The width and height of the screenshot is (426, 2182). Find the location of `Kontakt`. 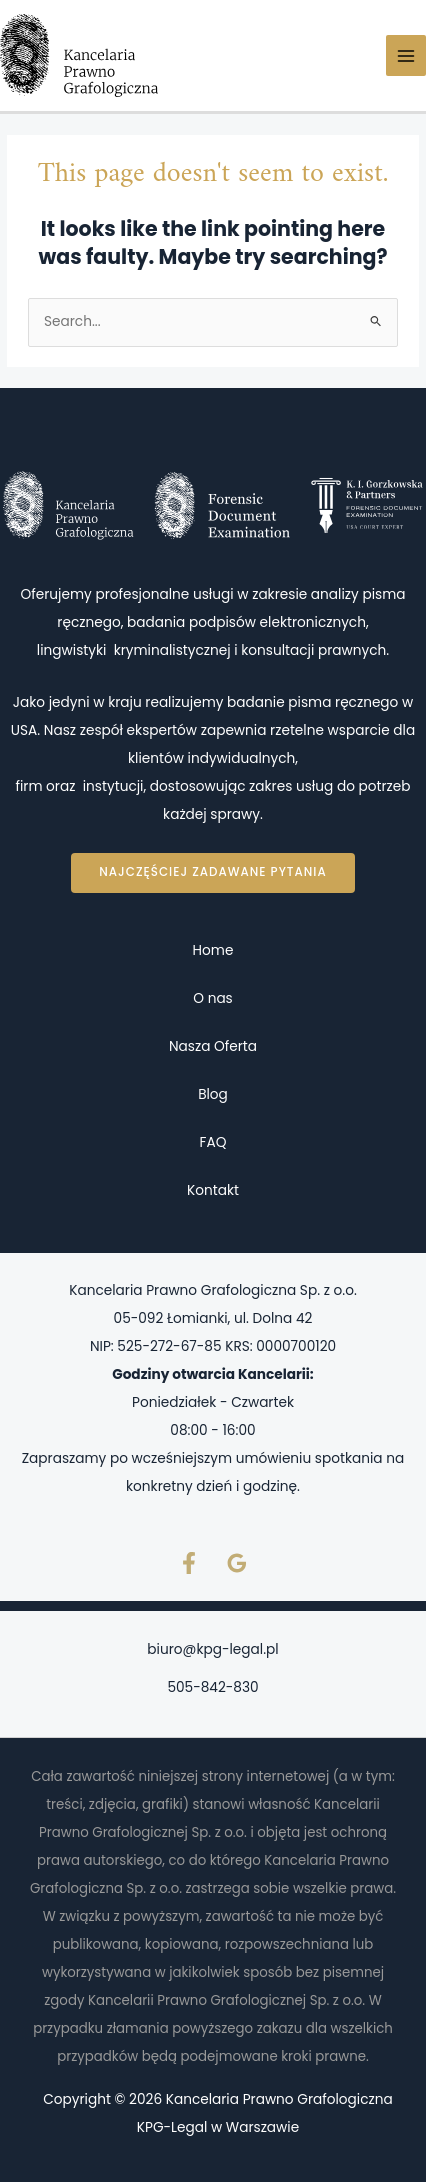

Kontakt is located at coordinates (213, 1190).